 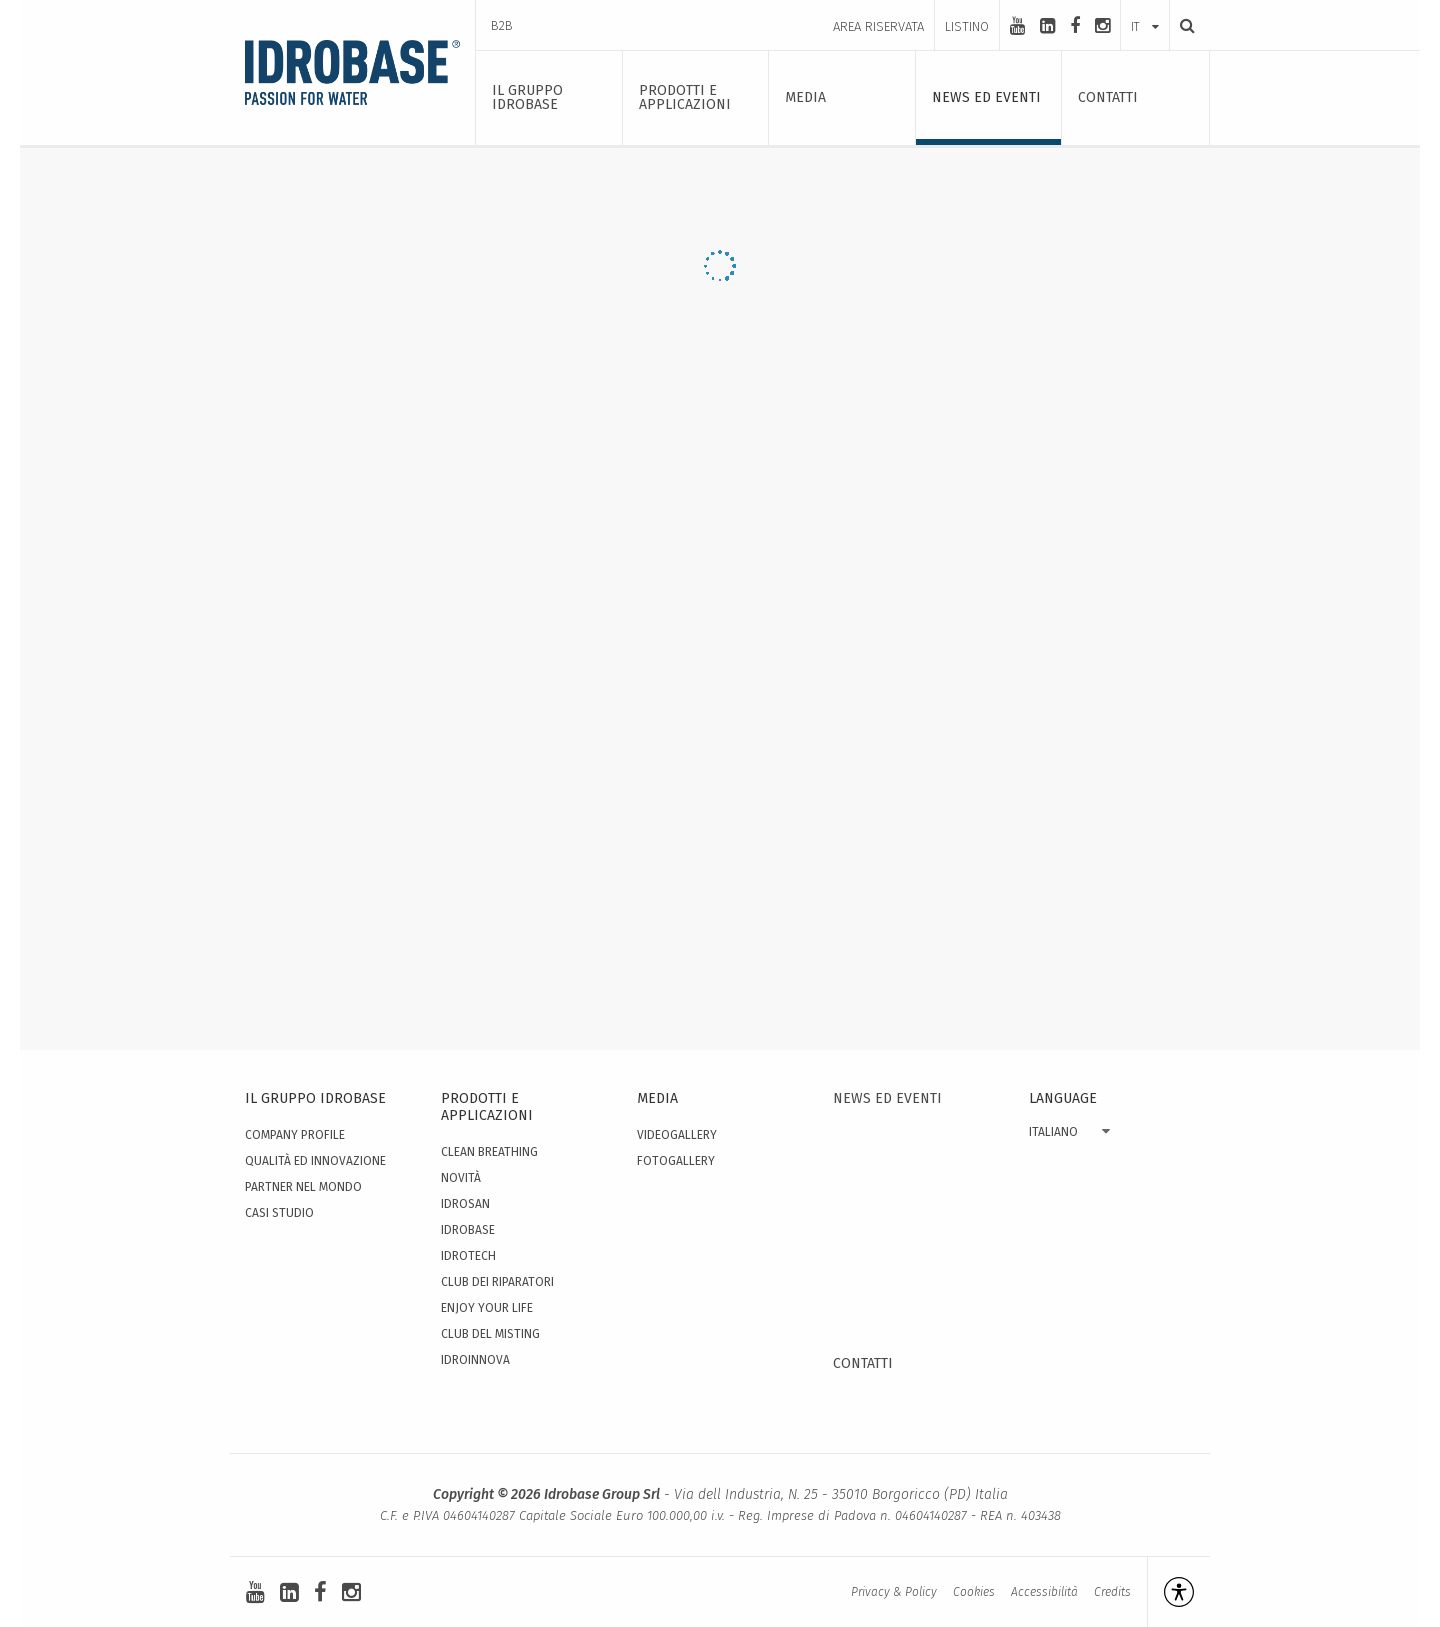 What do you see at coordinates (468, 1256) in the screenshot?
I see `Idrotech` at bounding box center [468, 1256].